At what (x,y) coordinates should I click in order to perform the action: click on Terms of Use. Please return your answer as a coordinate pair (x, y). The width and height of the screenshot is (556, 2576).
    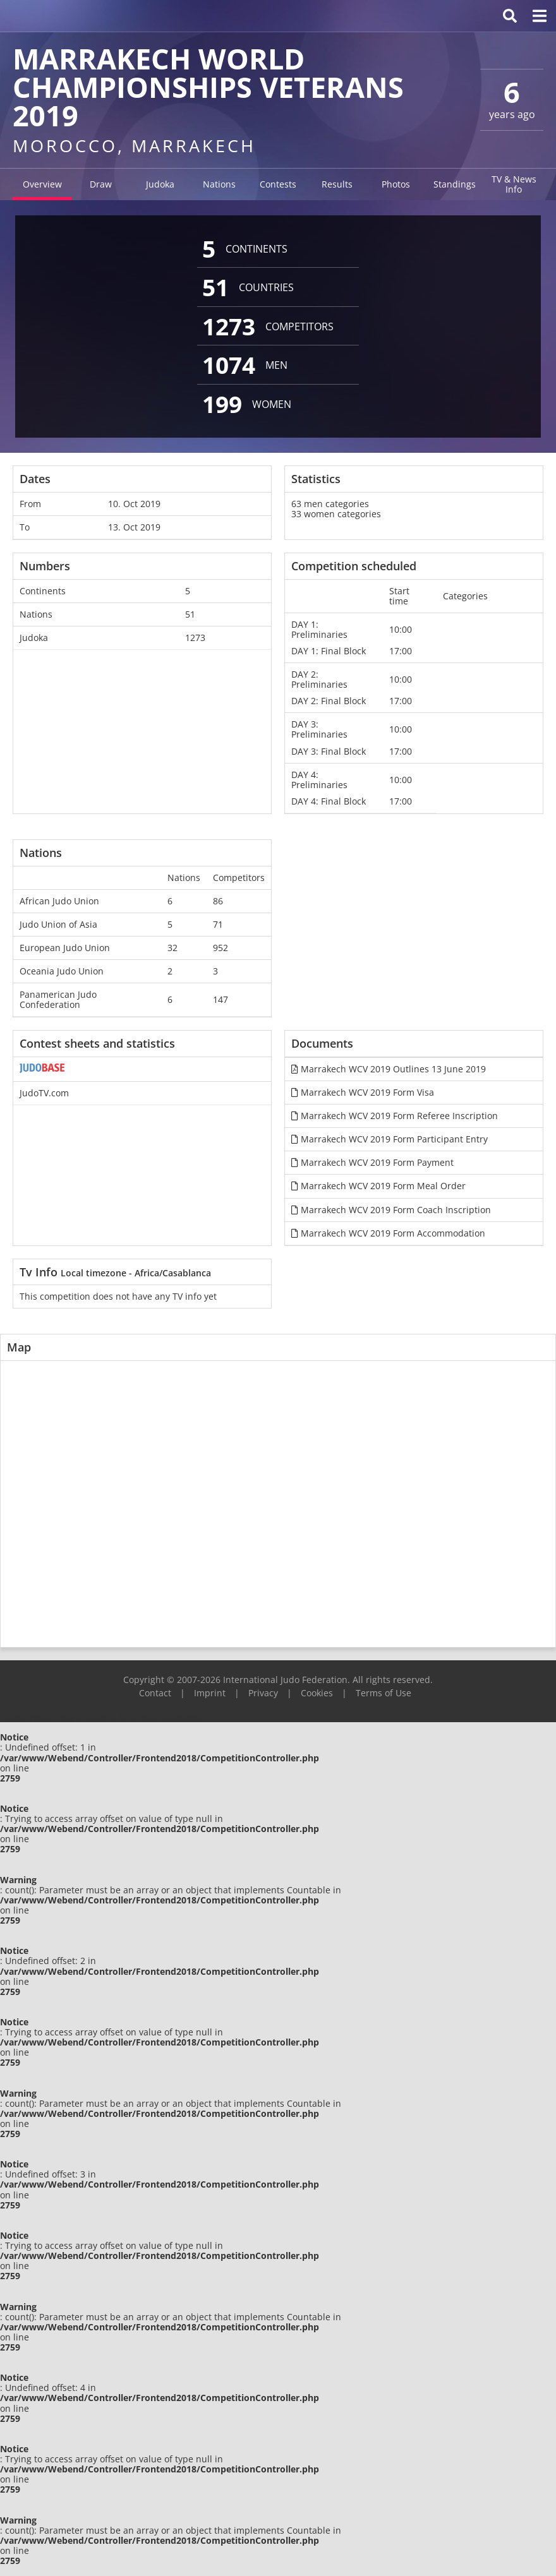
    Looking at the image, I should click on (383, 1693).